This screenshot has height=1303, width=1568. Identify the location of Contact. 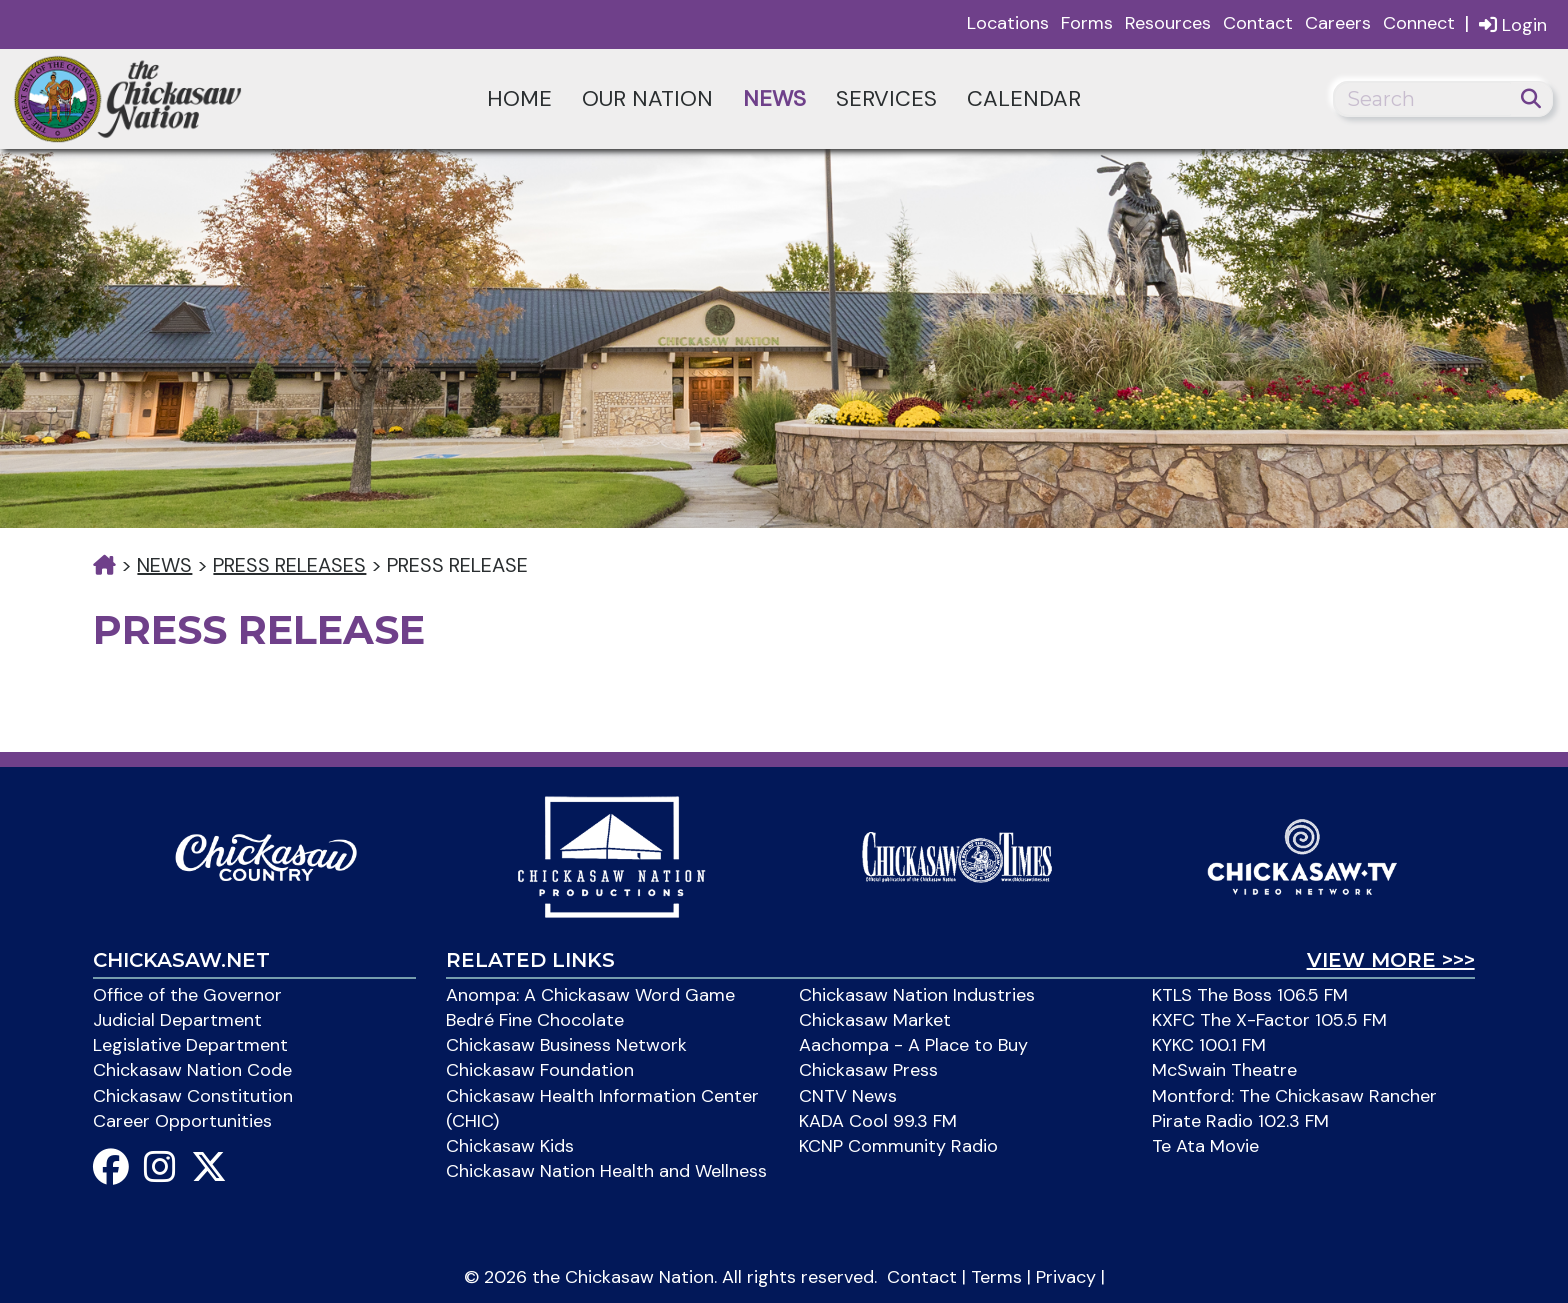
(1258, 23).